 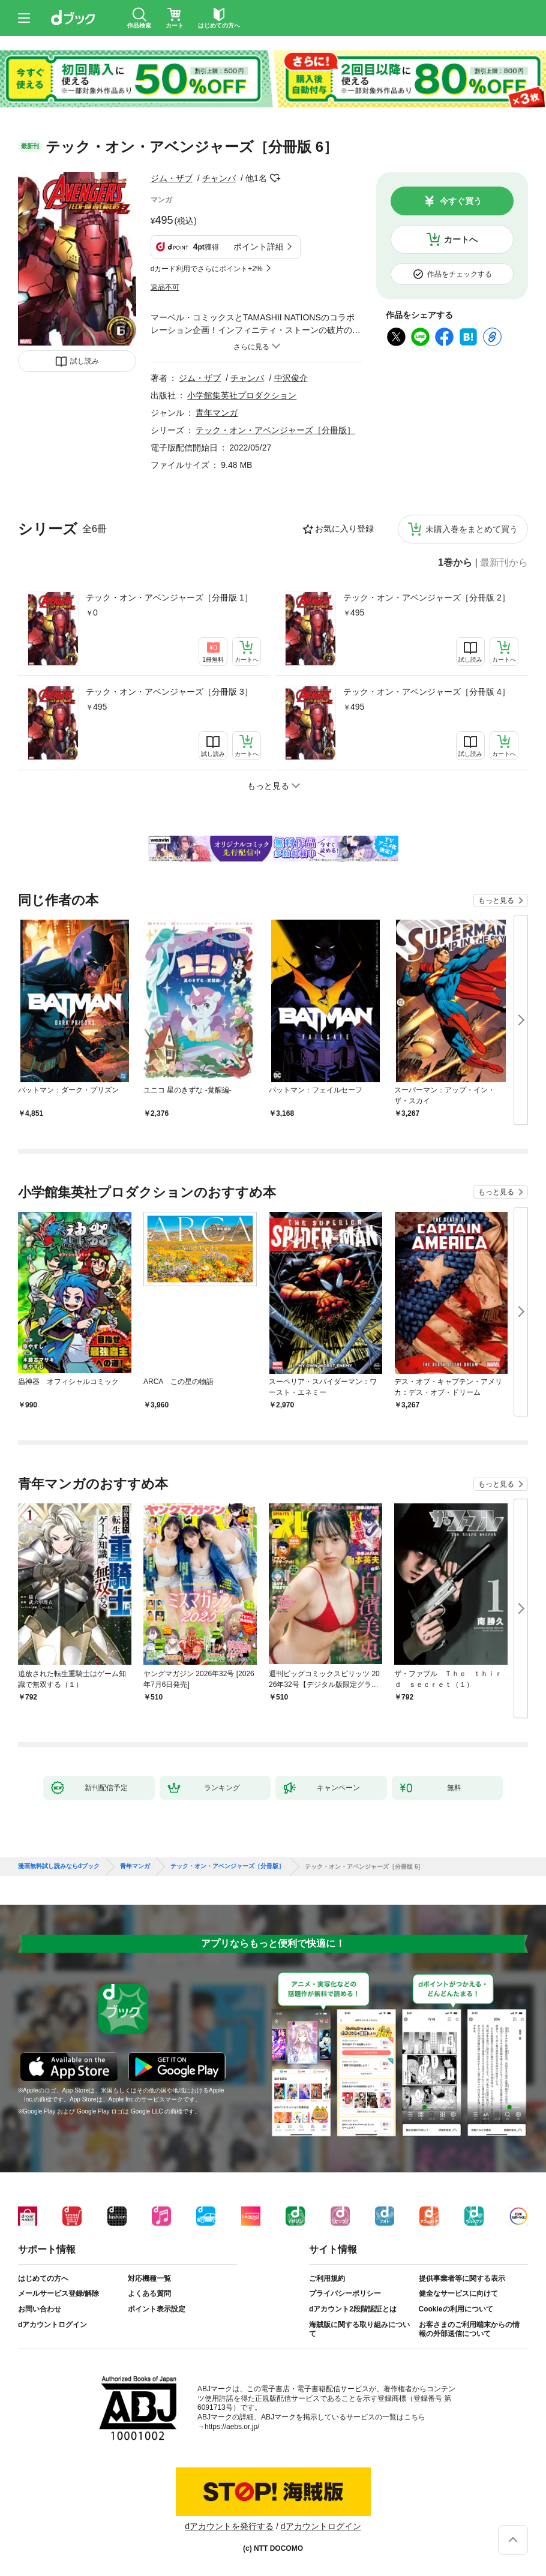 What do you see at coordinates (156, 2309) in the screenshot?
I see `ポイント表示設定` at bounding box center [156, 2309].